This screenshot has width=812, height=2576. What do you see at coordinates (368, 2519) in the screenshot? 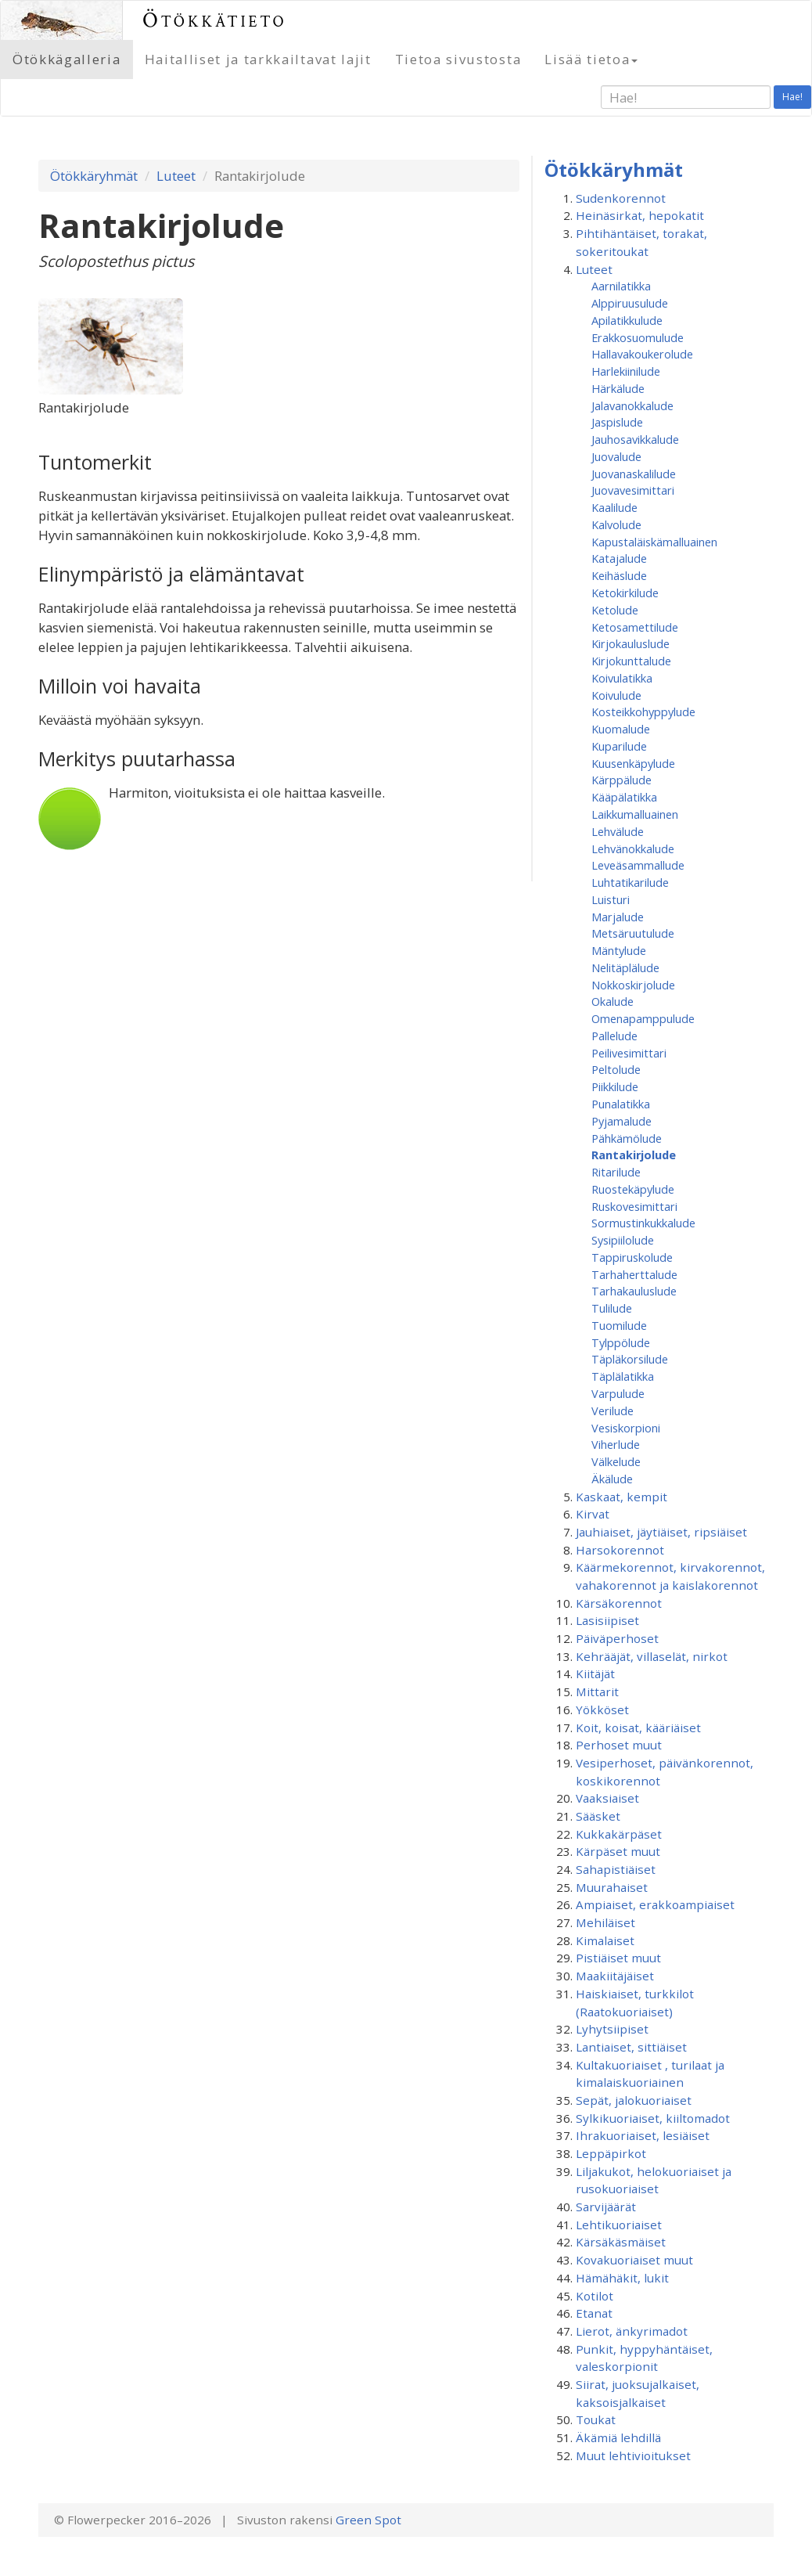
I see `Green Spot` at bounding box center [368, 2519].